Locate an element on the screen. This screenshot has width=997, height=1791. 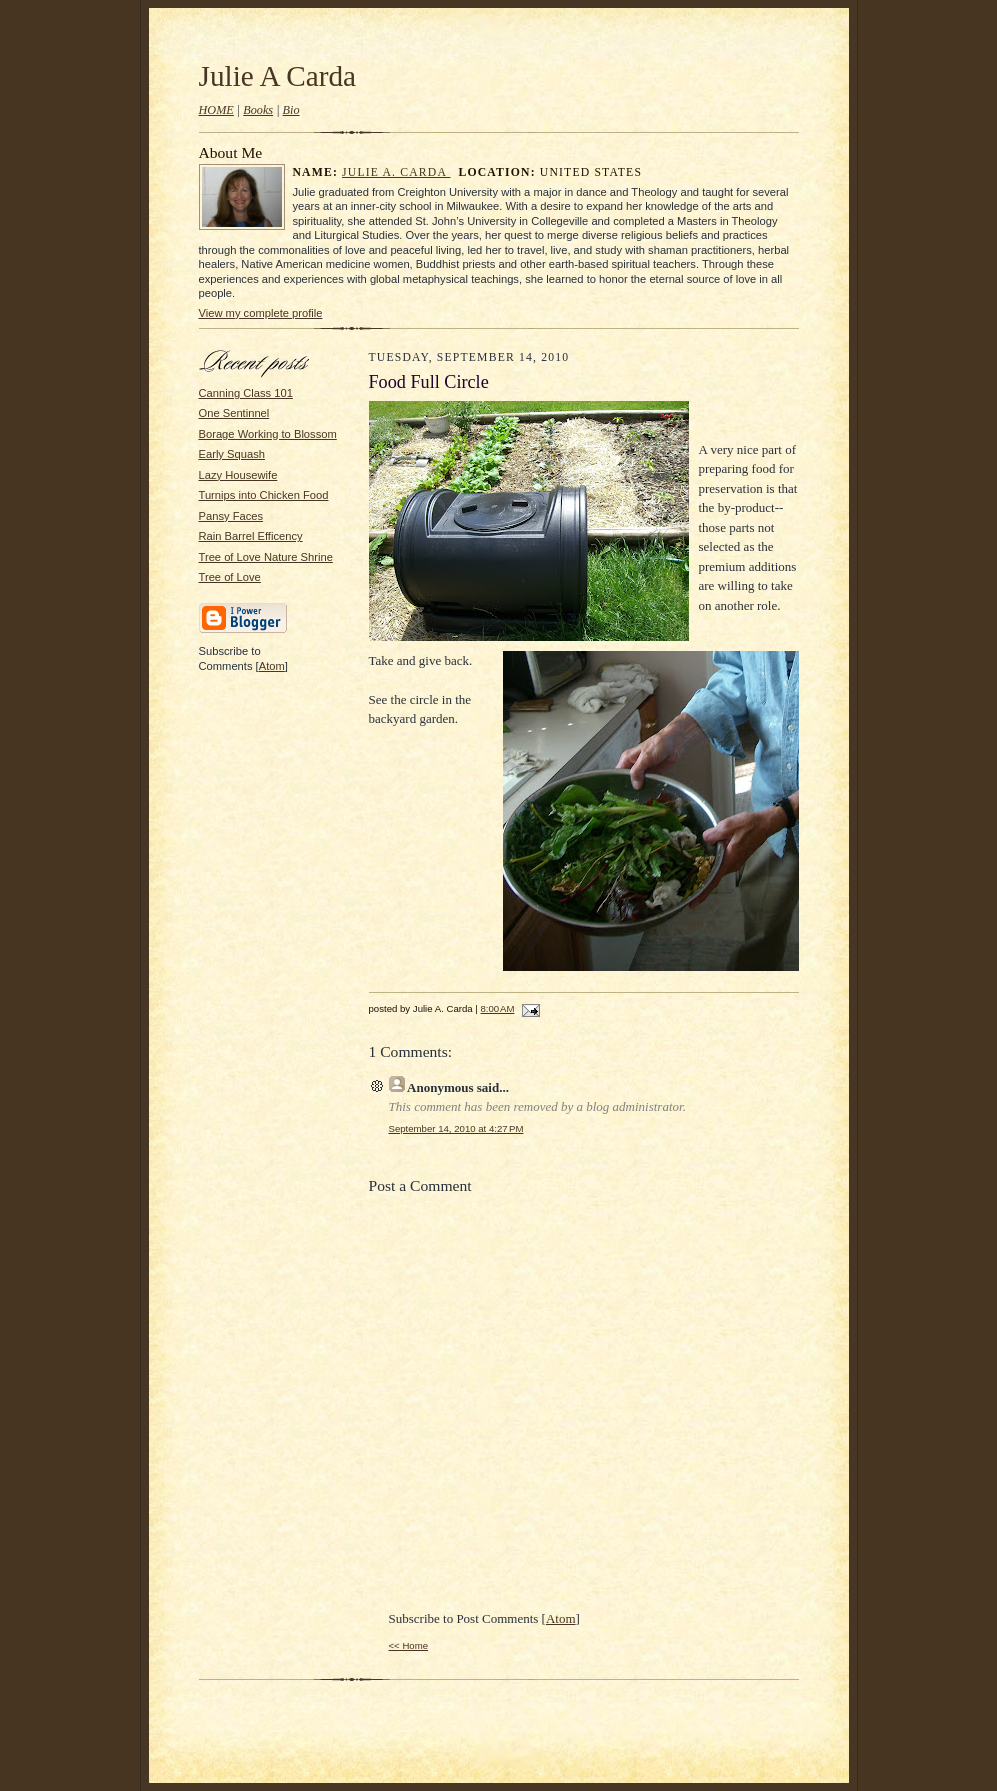
Tree of Love is located at coordinates (230, 577).